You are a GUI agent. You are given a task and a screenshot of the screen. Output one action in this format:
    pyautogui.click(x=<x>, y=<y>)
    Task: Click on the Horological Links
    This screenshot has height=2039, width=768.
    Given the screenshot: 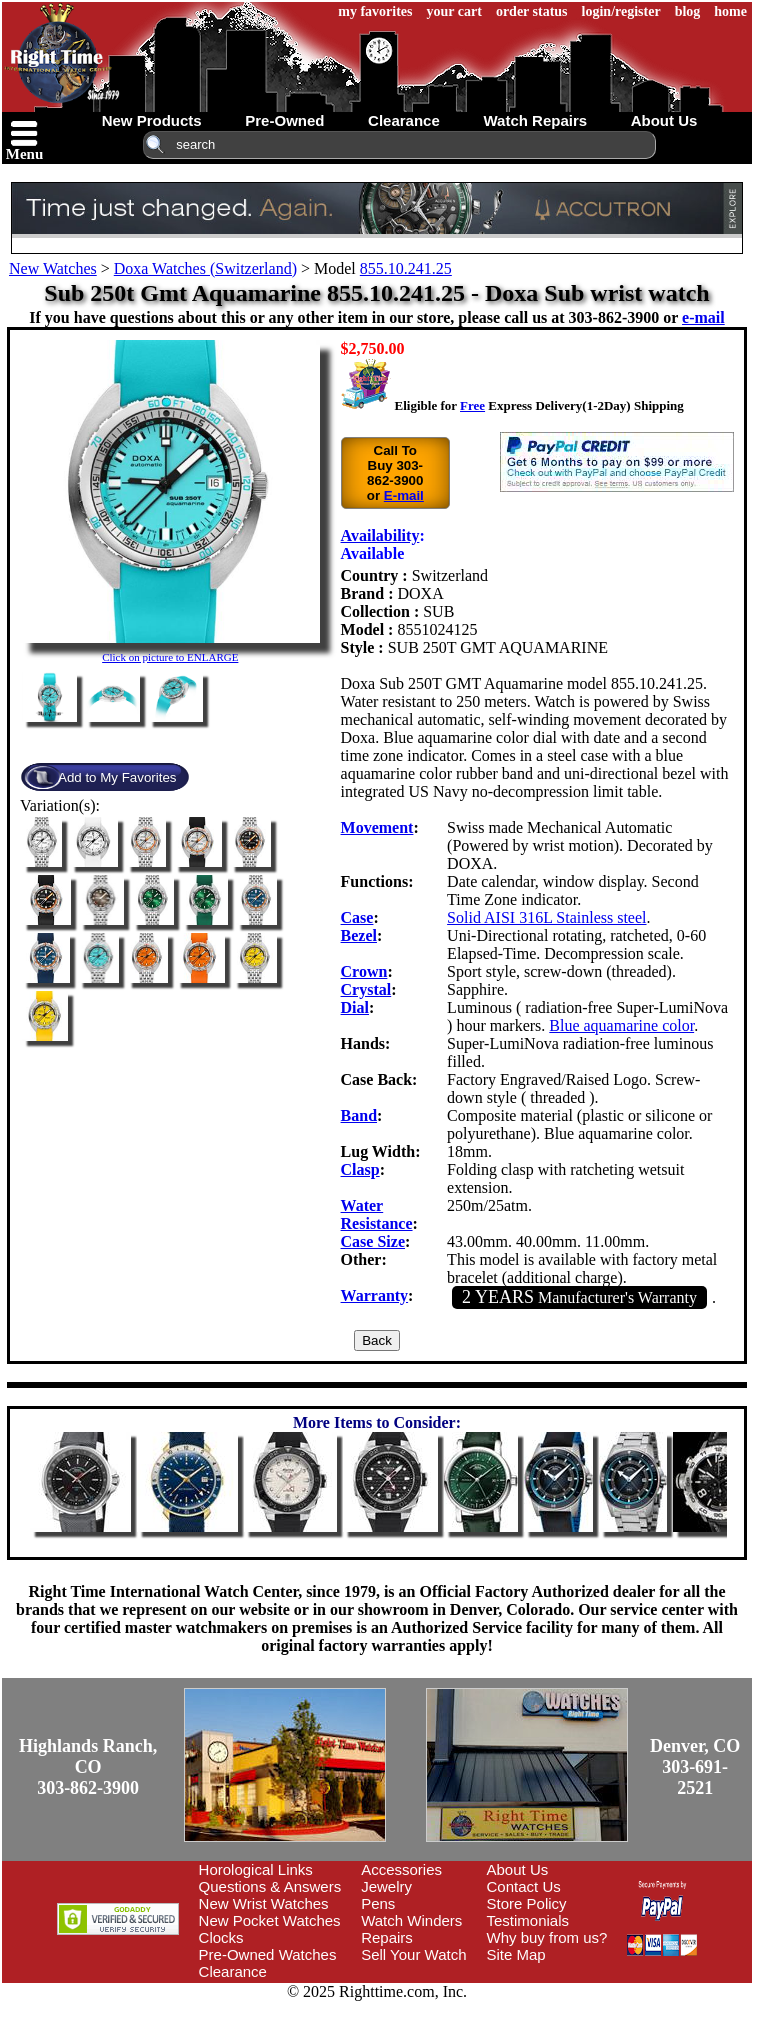 What is the action you would take?
    pyautogui.click(x=256, y=1869)
    